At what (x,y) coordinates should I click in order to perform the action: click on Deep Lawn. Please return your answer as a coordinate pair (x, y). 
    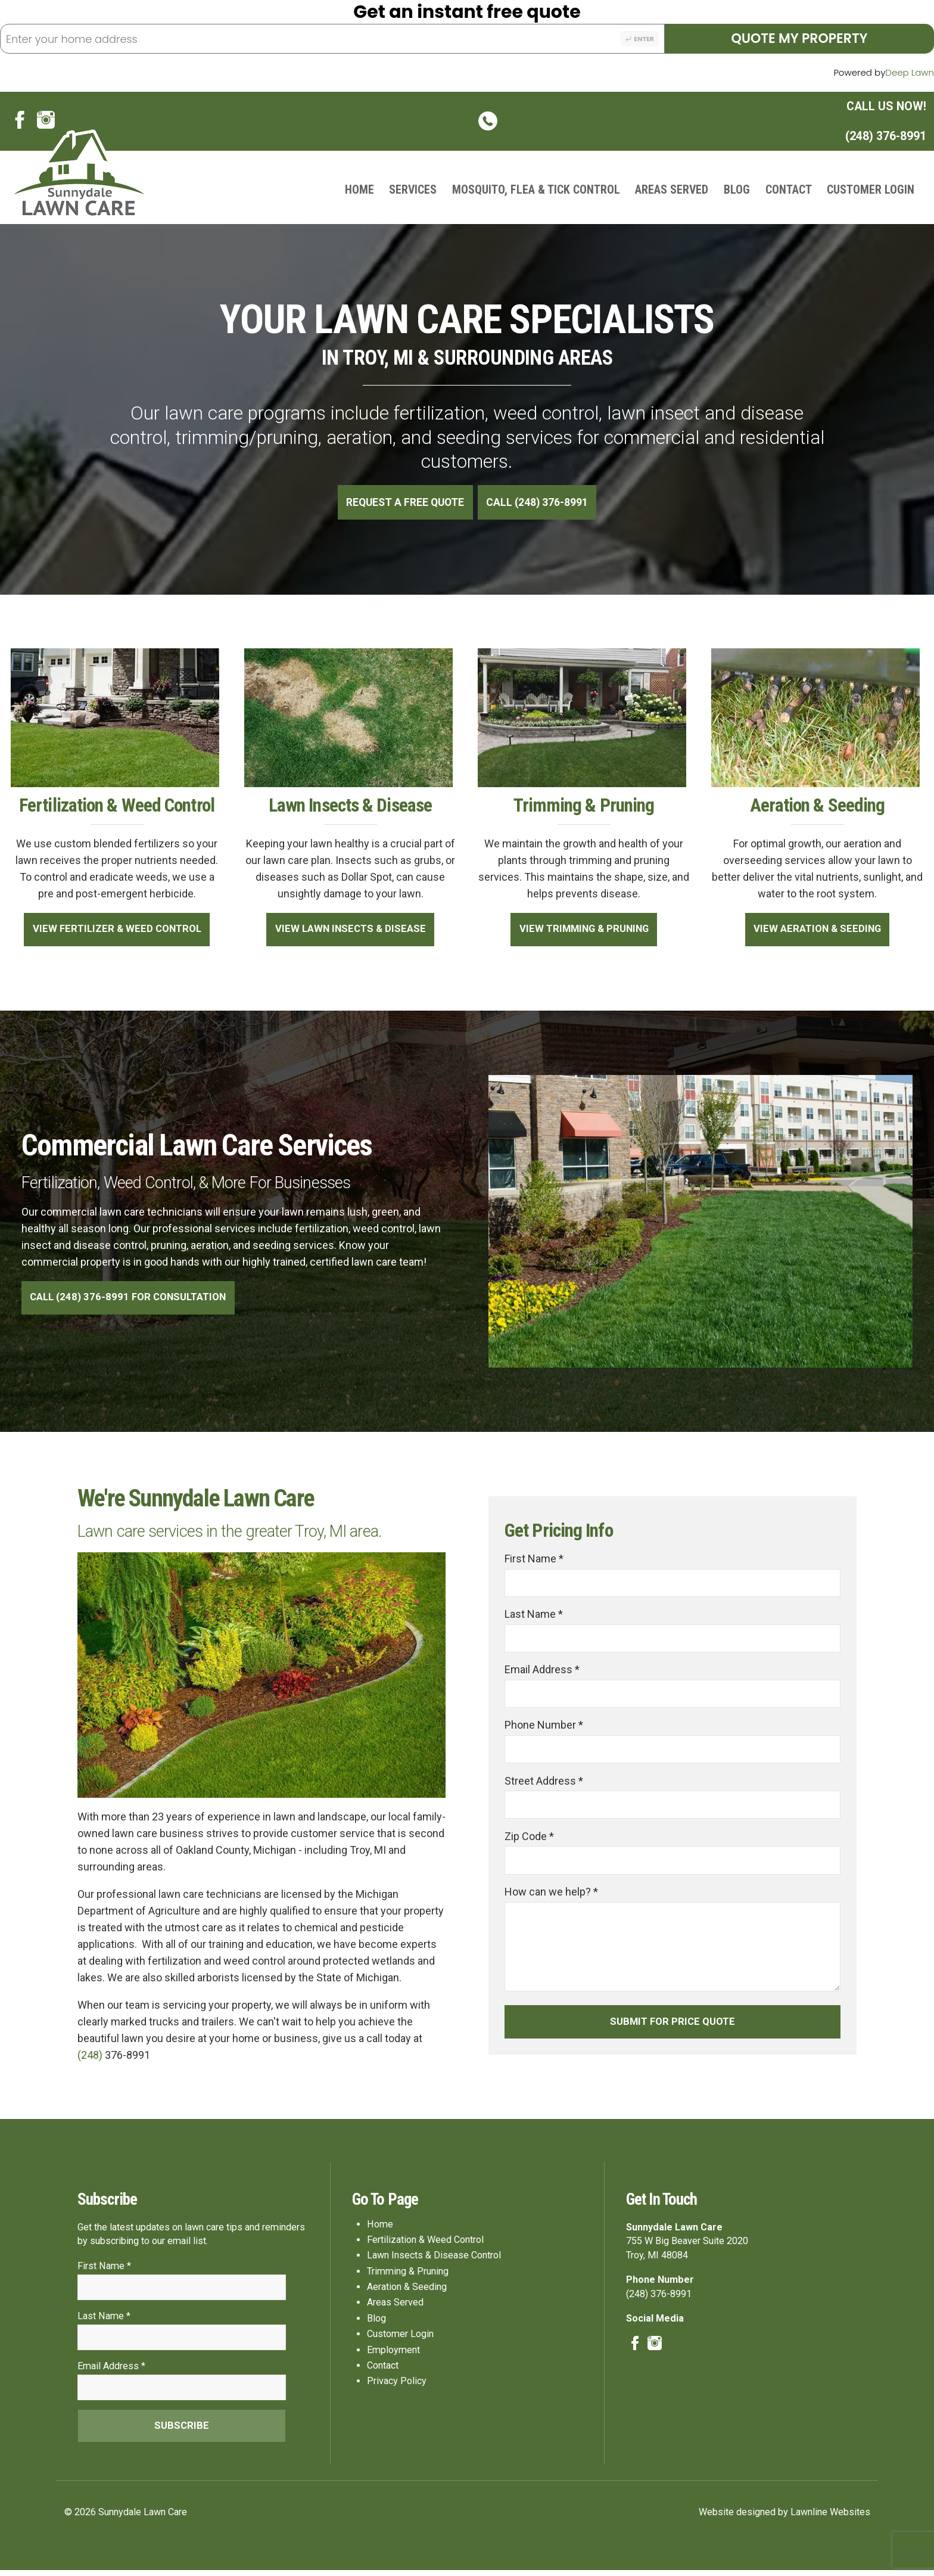
    Looking at the image, I should click on (909, 72).